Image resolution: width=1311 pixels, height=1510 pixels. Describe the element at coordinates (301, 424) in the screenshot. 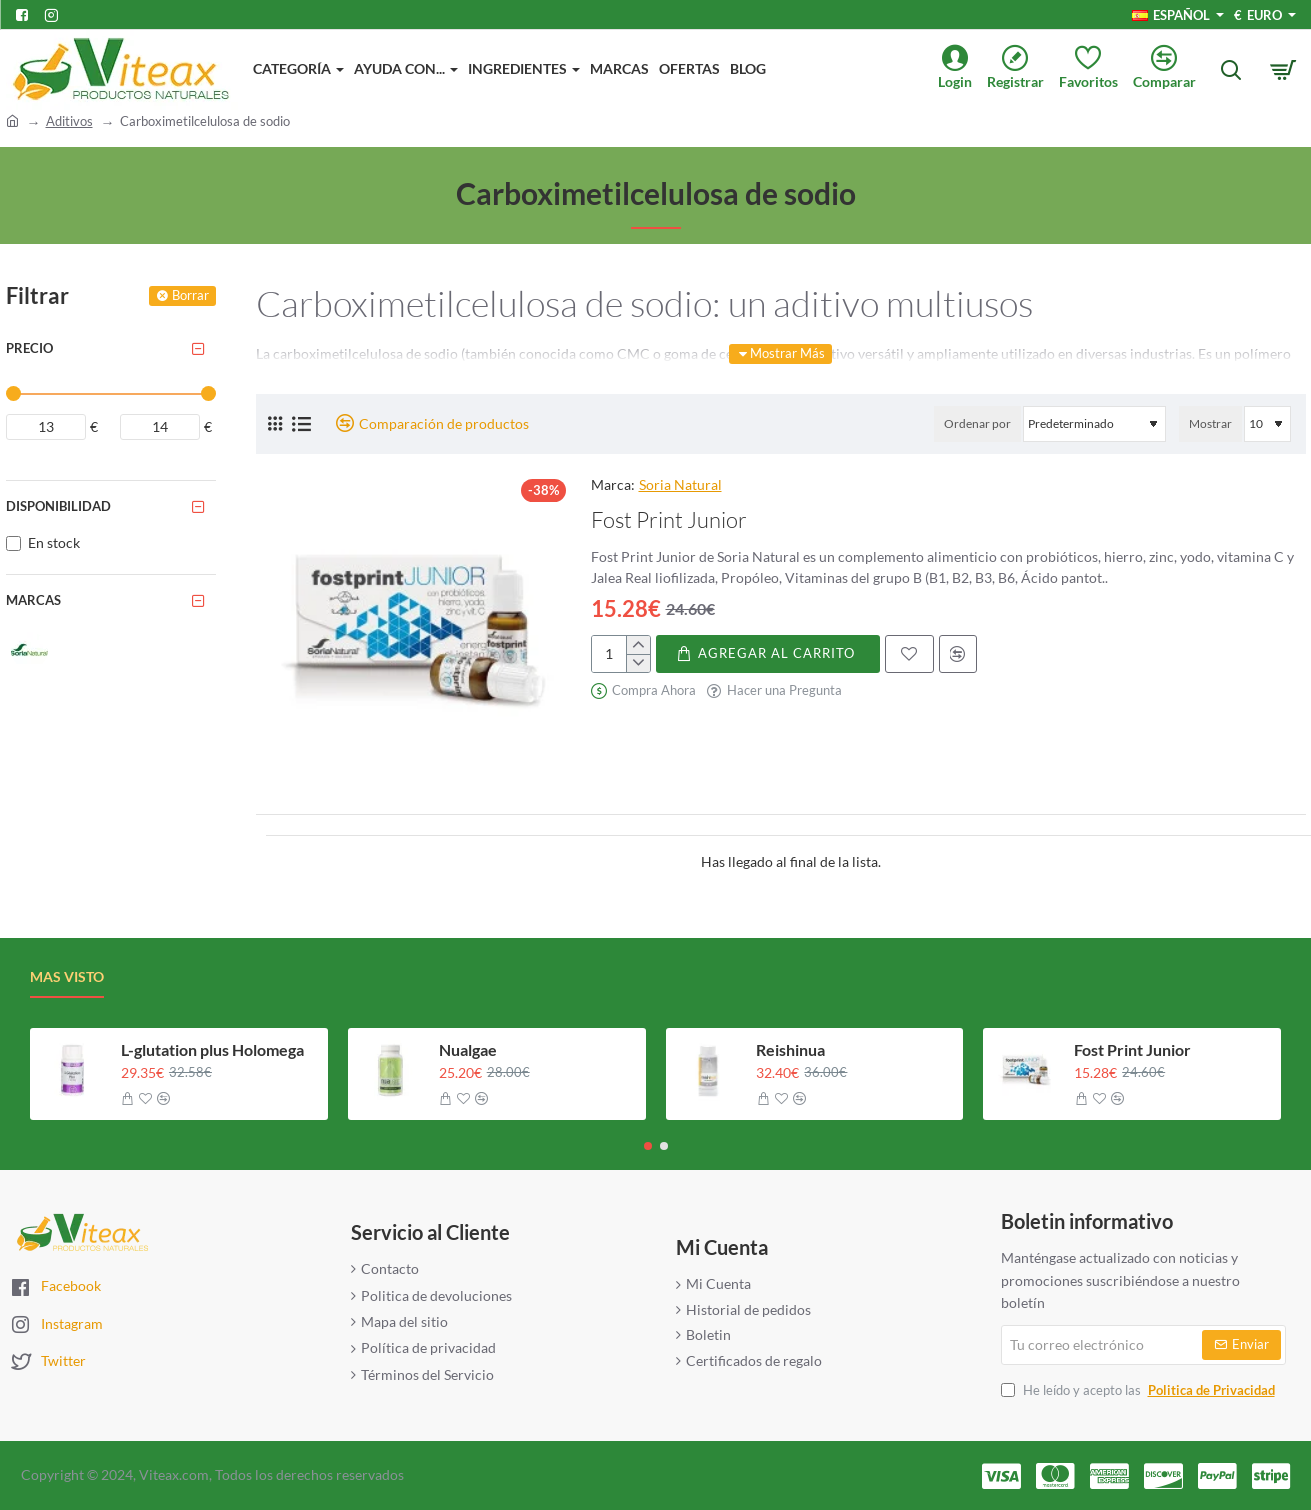

I see `[Lista]` at that location.